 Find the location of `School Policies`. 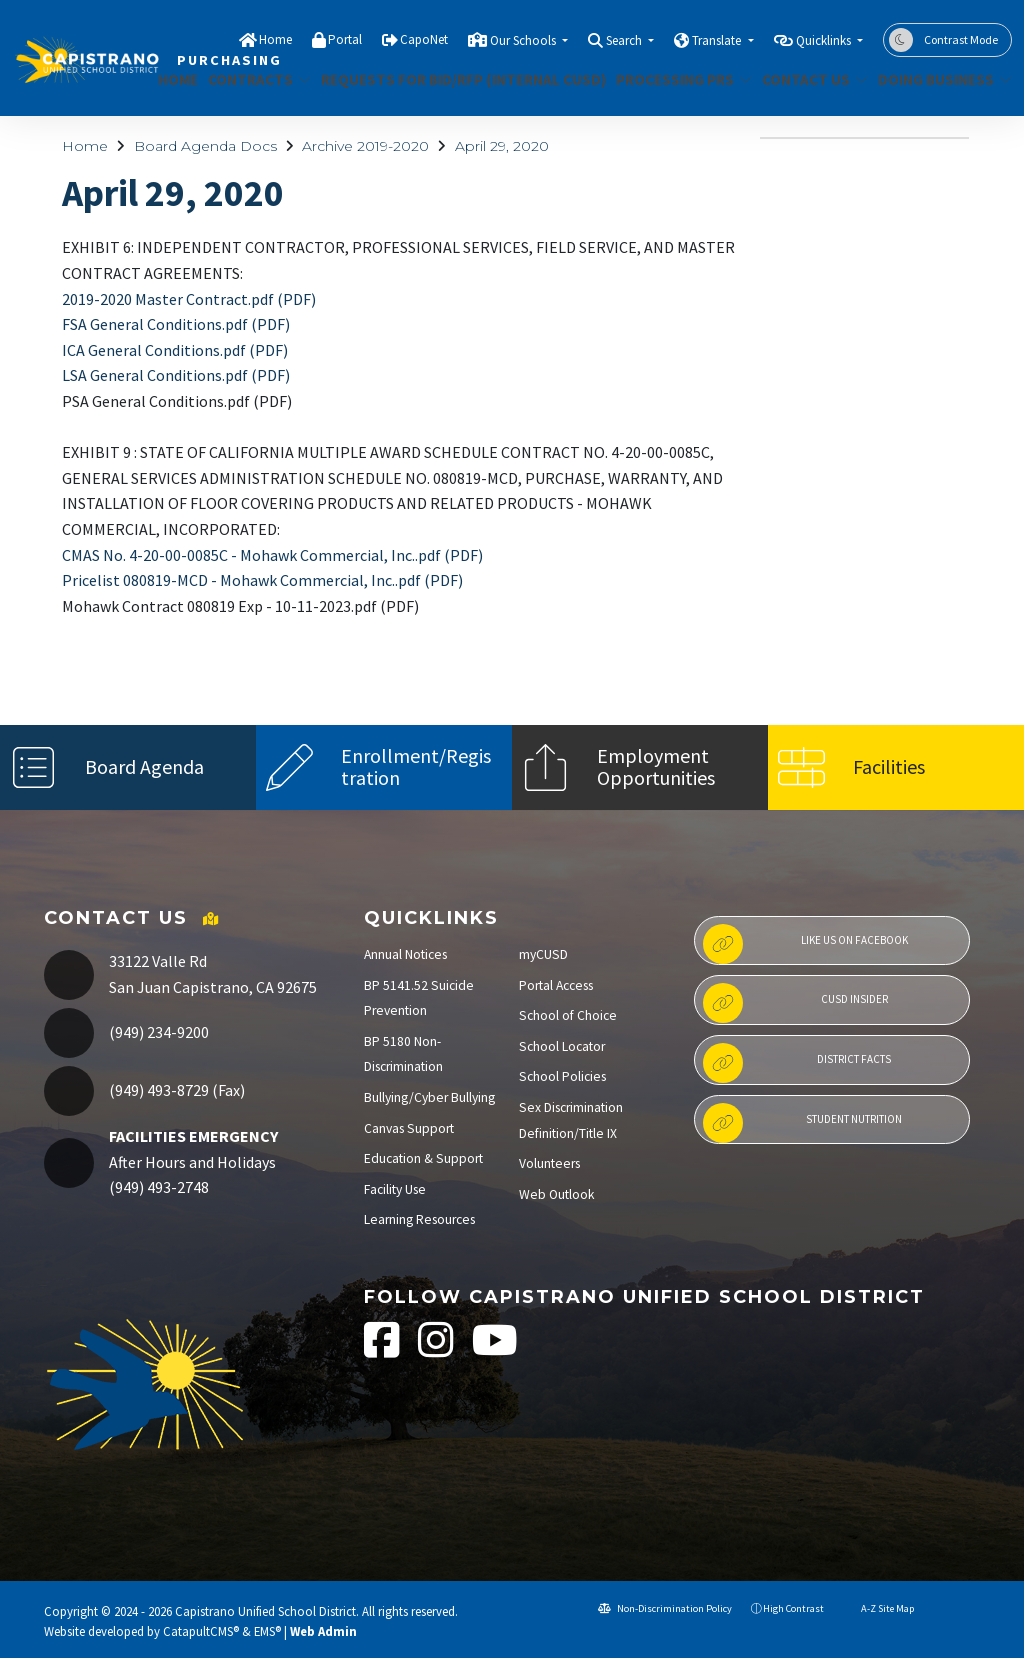

School Policies is located at coordinates (562, 1076).